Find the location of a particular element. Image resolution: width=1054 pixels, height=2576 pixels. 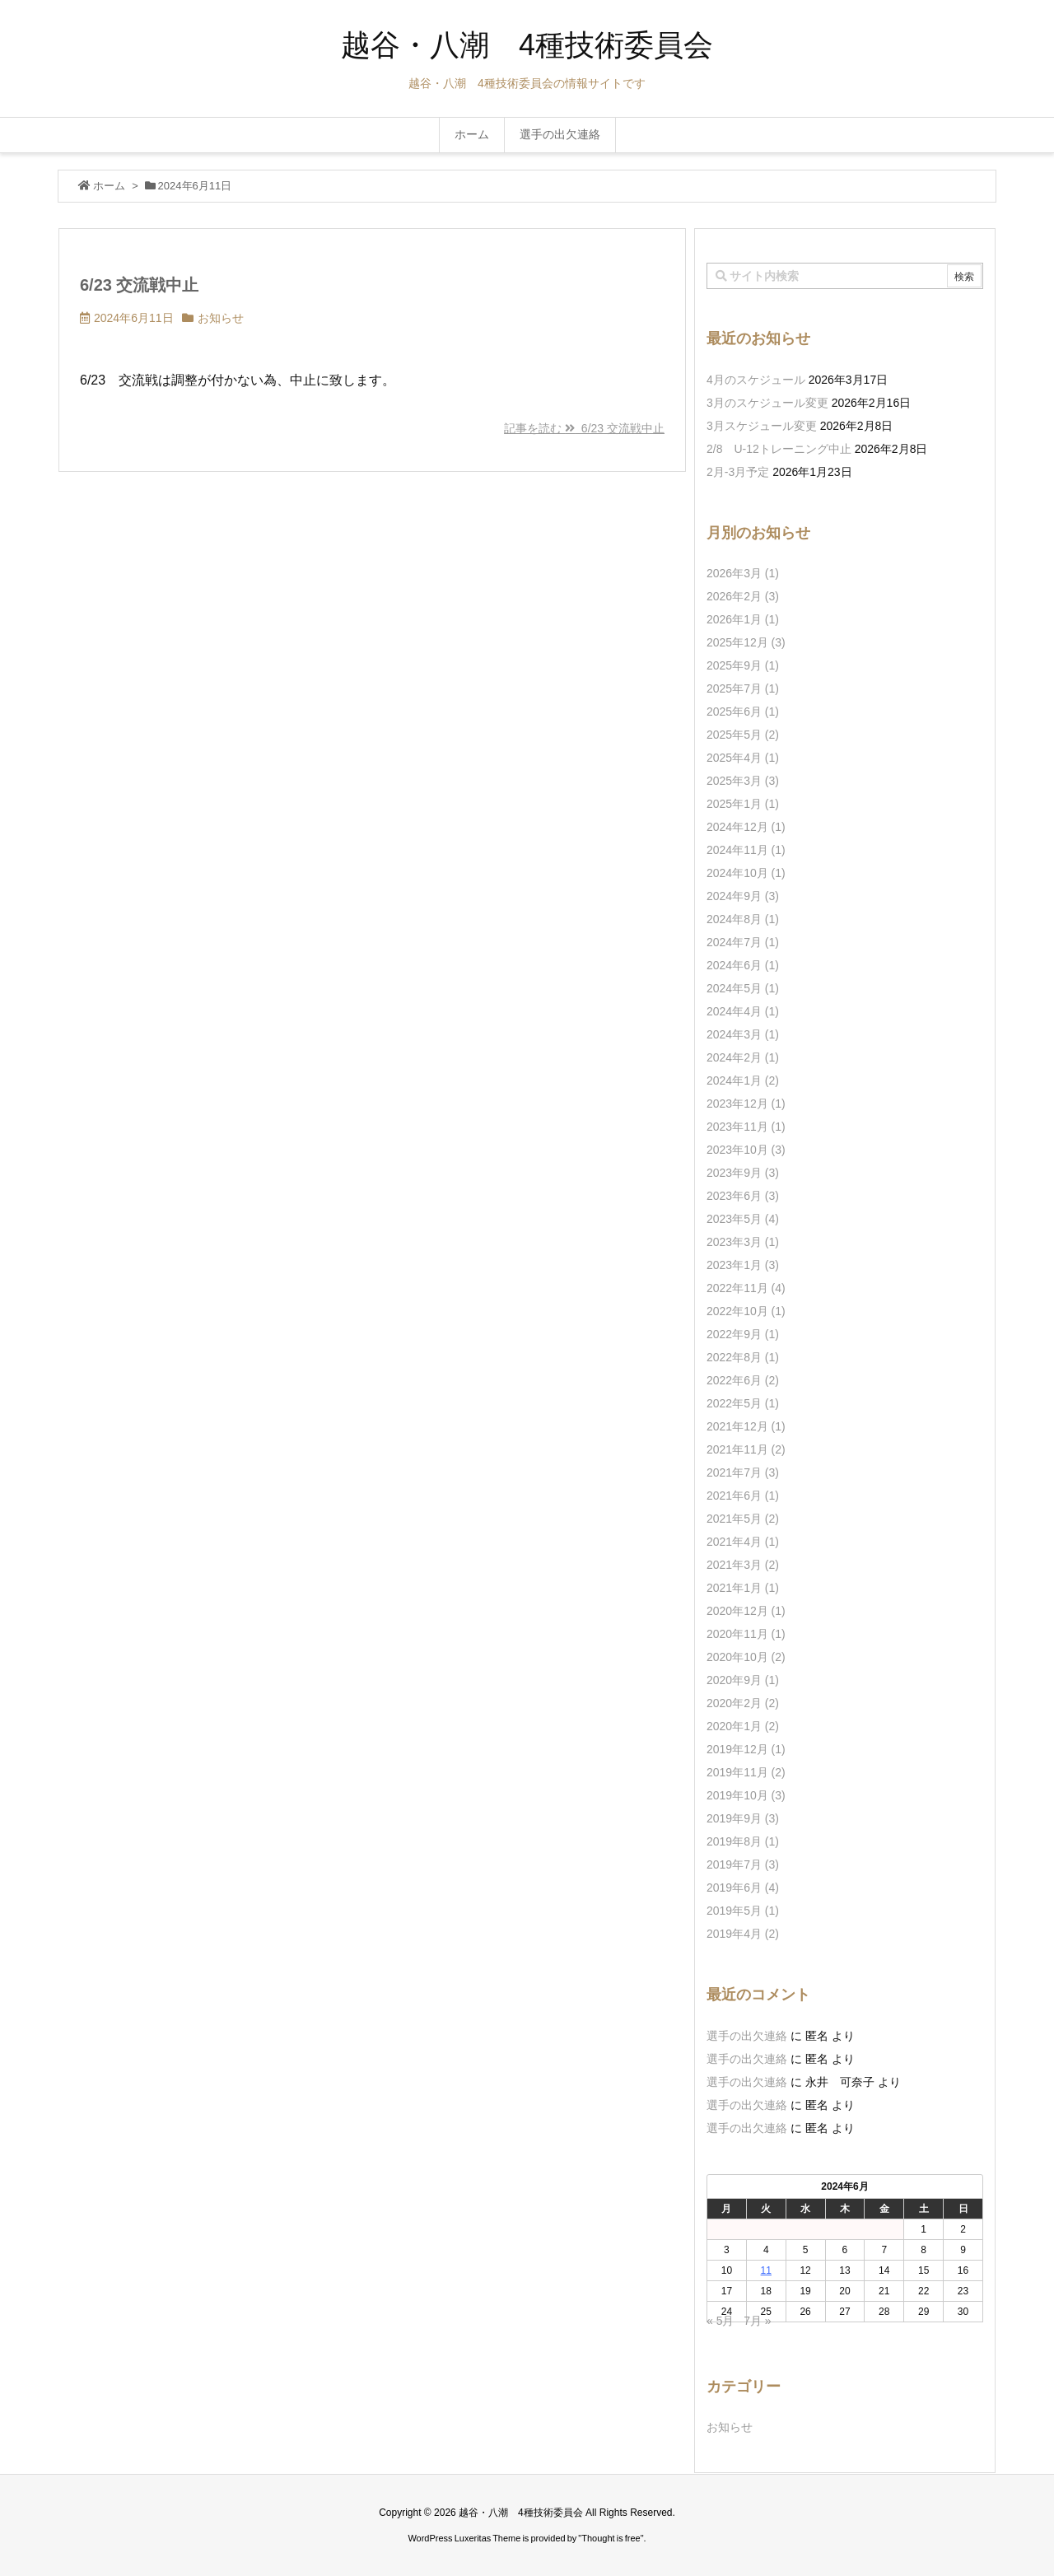

2021年5月 is located at coordinates (743, 1518).